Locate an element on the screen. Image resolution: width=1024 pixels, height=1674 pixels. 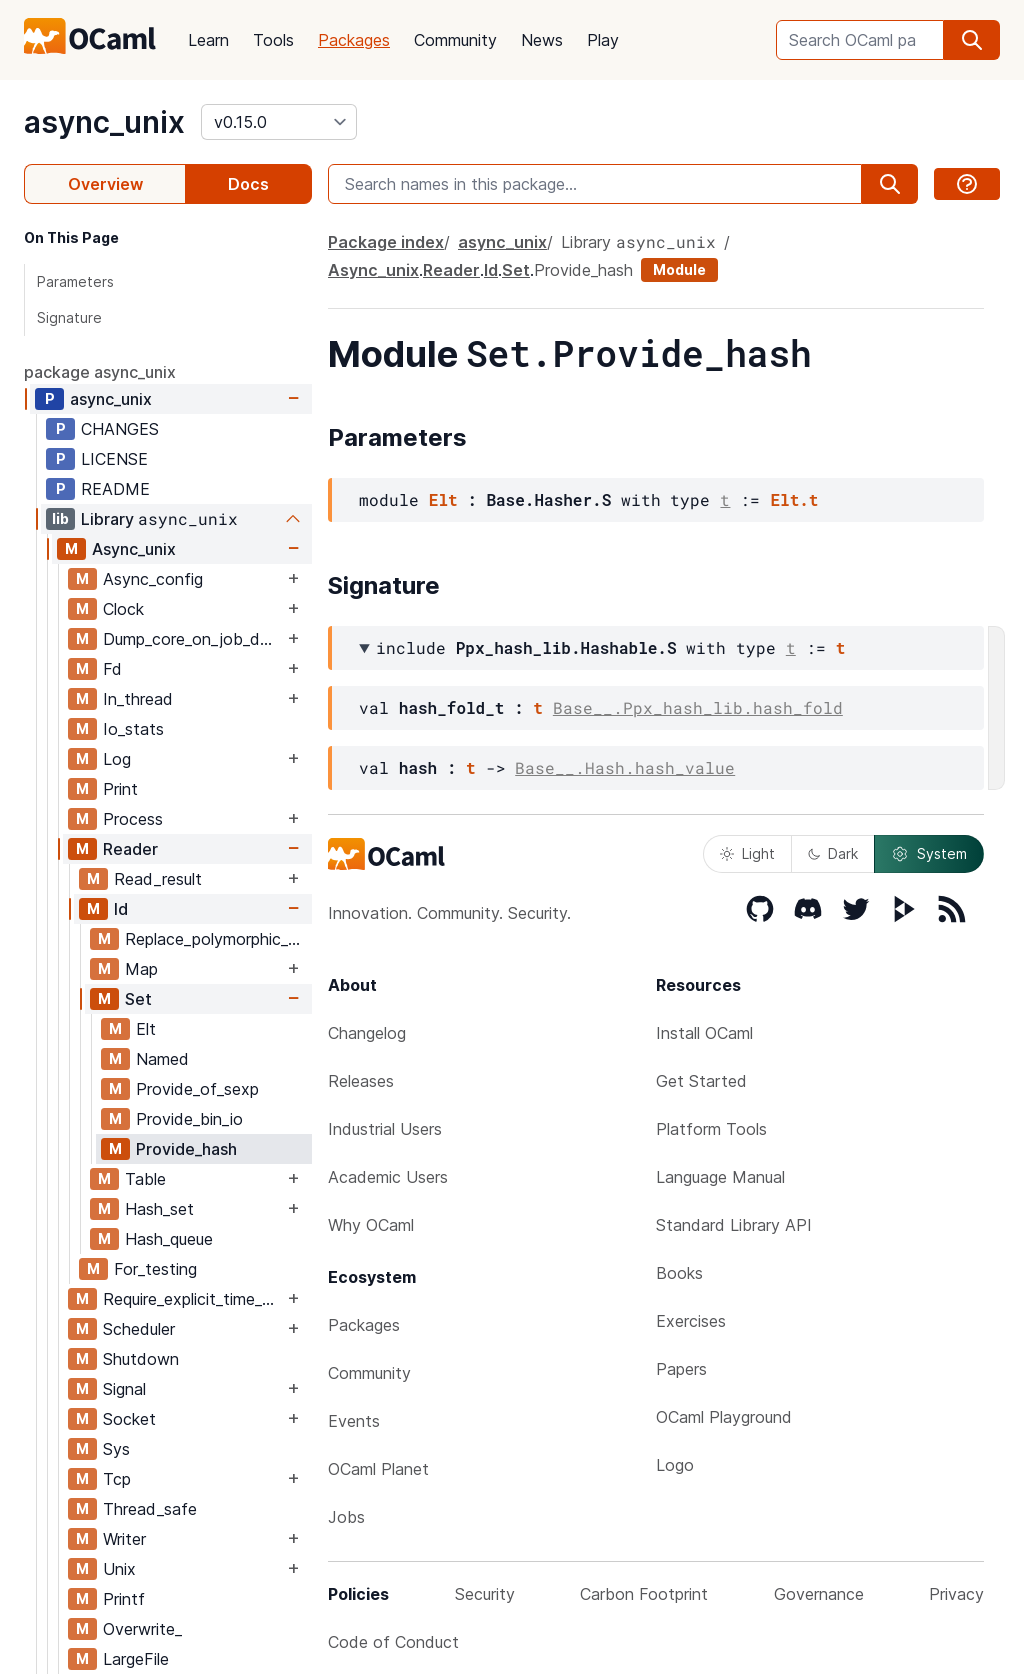
Process is located at coordinates (133, 819).